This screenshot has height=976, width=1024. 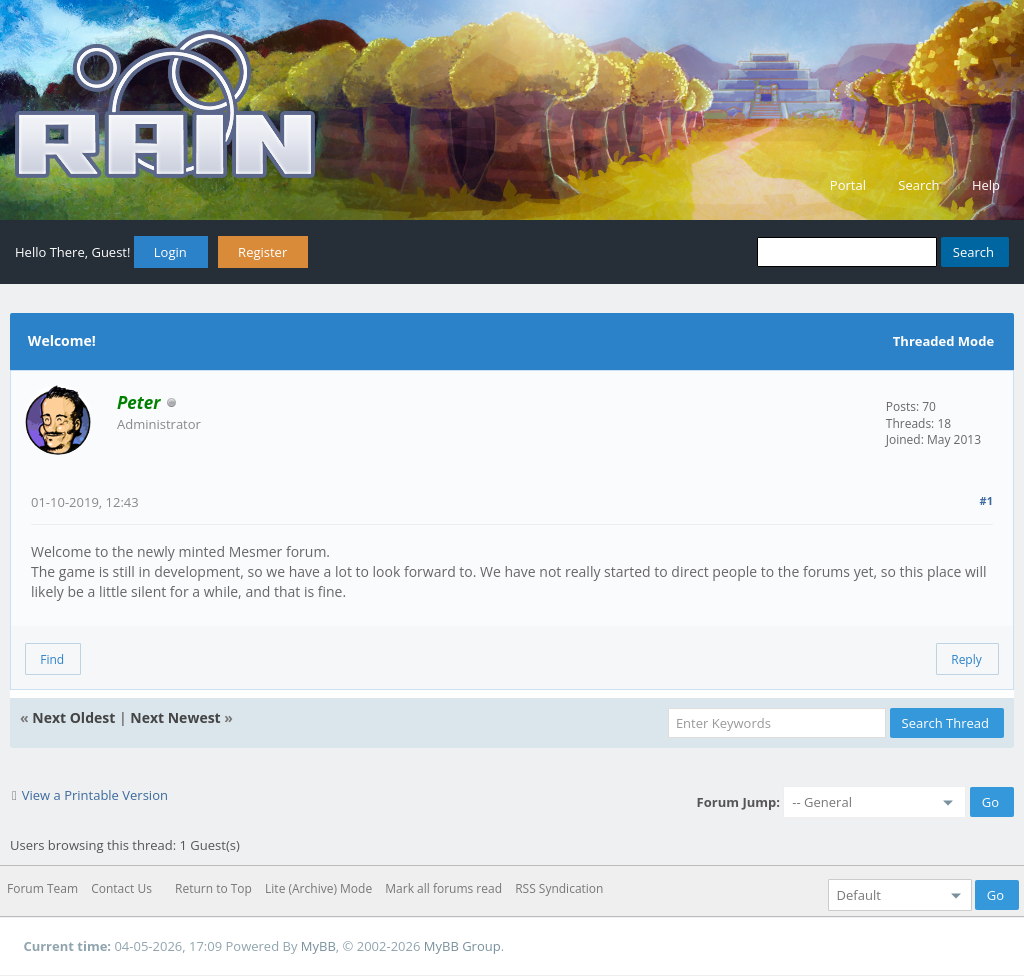 What do you see at coordinates (262, 252) in the screenshot?
I see `Register` at bounding box center [262, 252].